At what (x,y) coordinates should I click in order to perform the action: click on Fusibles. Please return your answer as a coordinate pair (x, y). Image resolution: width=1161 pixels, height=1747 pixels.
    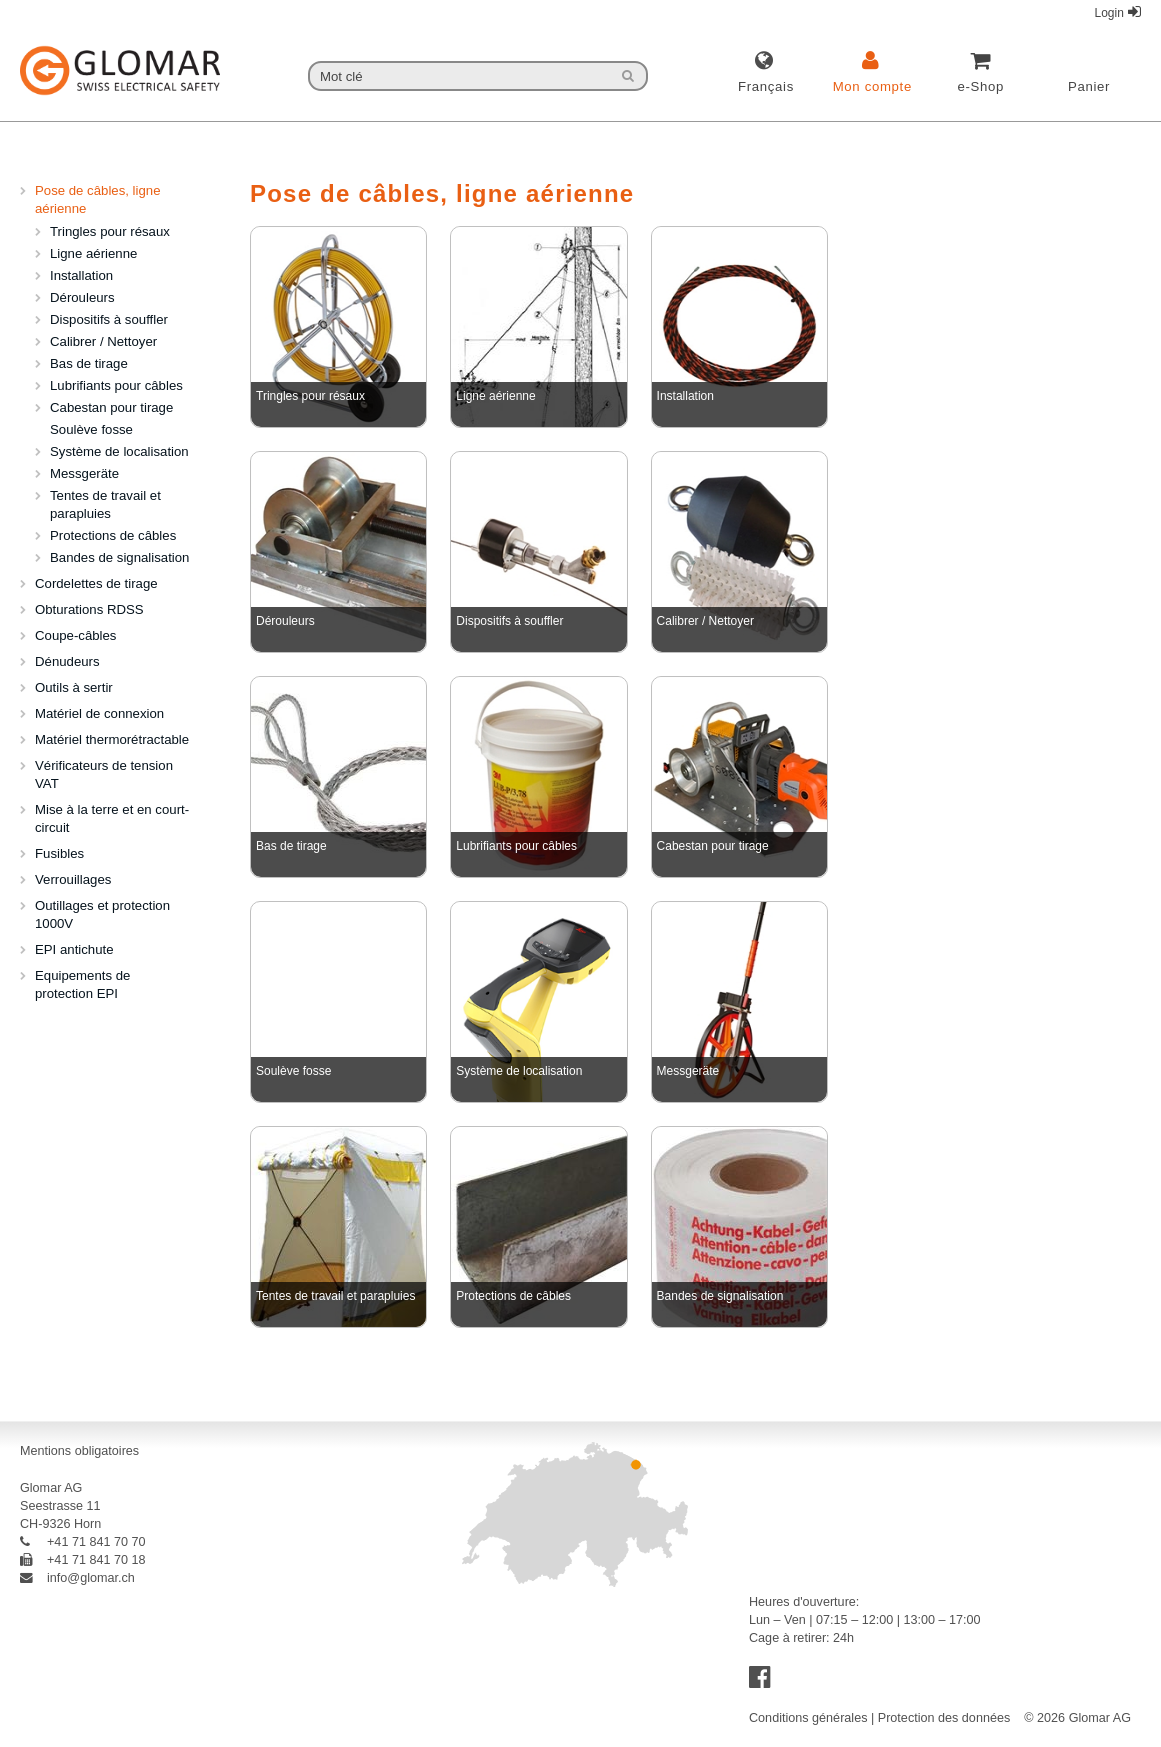
    Looking at the image, I should click on (59, 853).